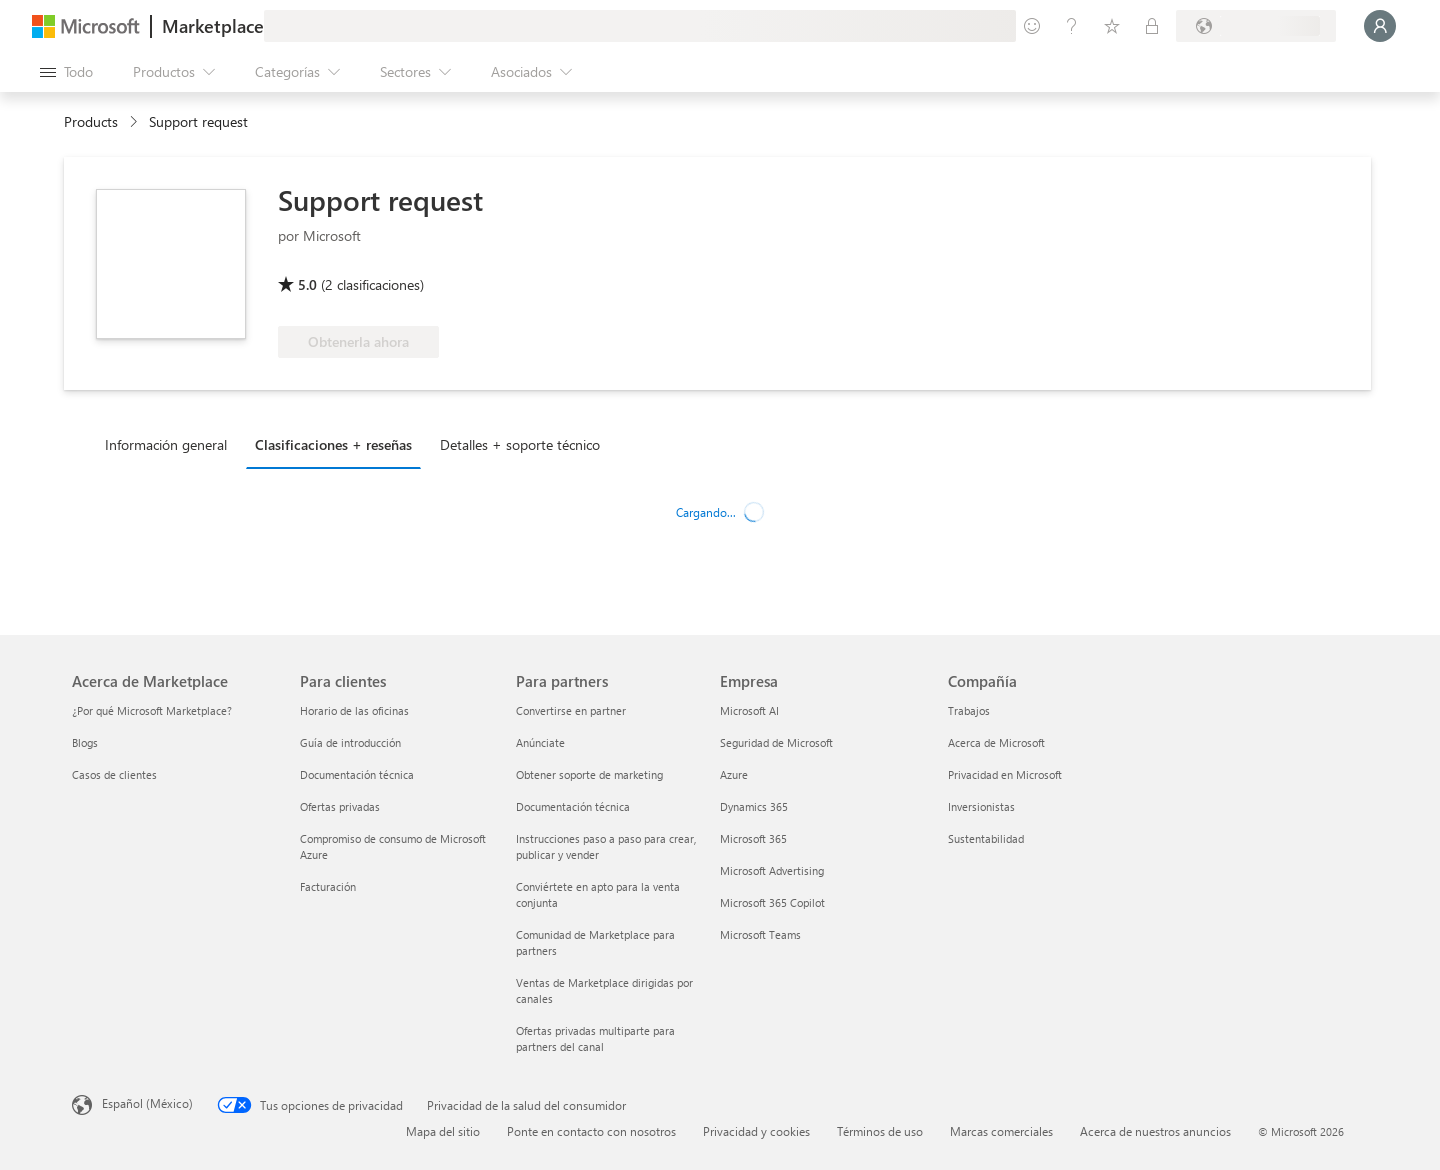 The height and width of the screenshot is (1170, 1440). I want to click on Products [link], so click(91, 121).